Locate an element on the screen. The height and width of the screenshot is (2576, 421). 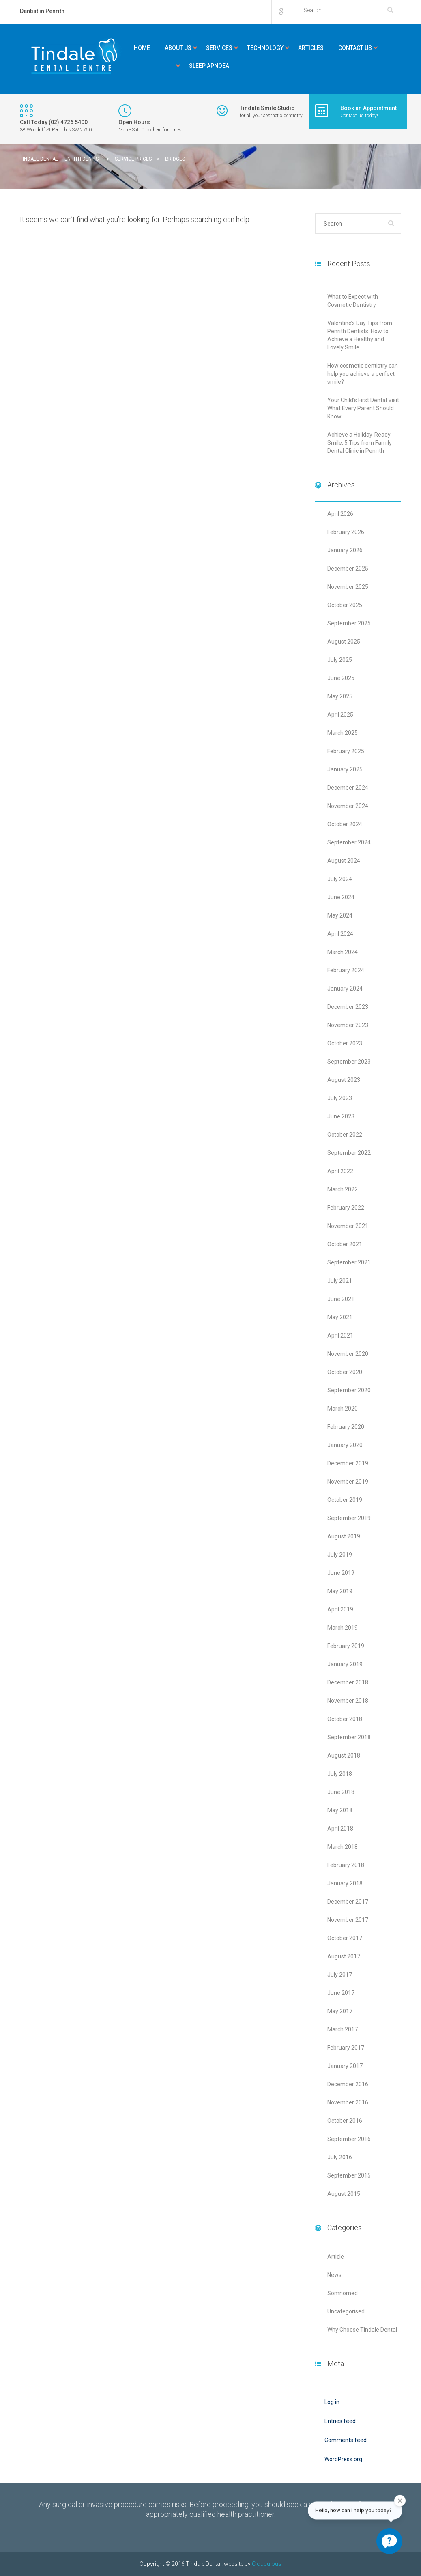
Articles is located at coordinates (311, 48).